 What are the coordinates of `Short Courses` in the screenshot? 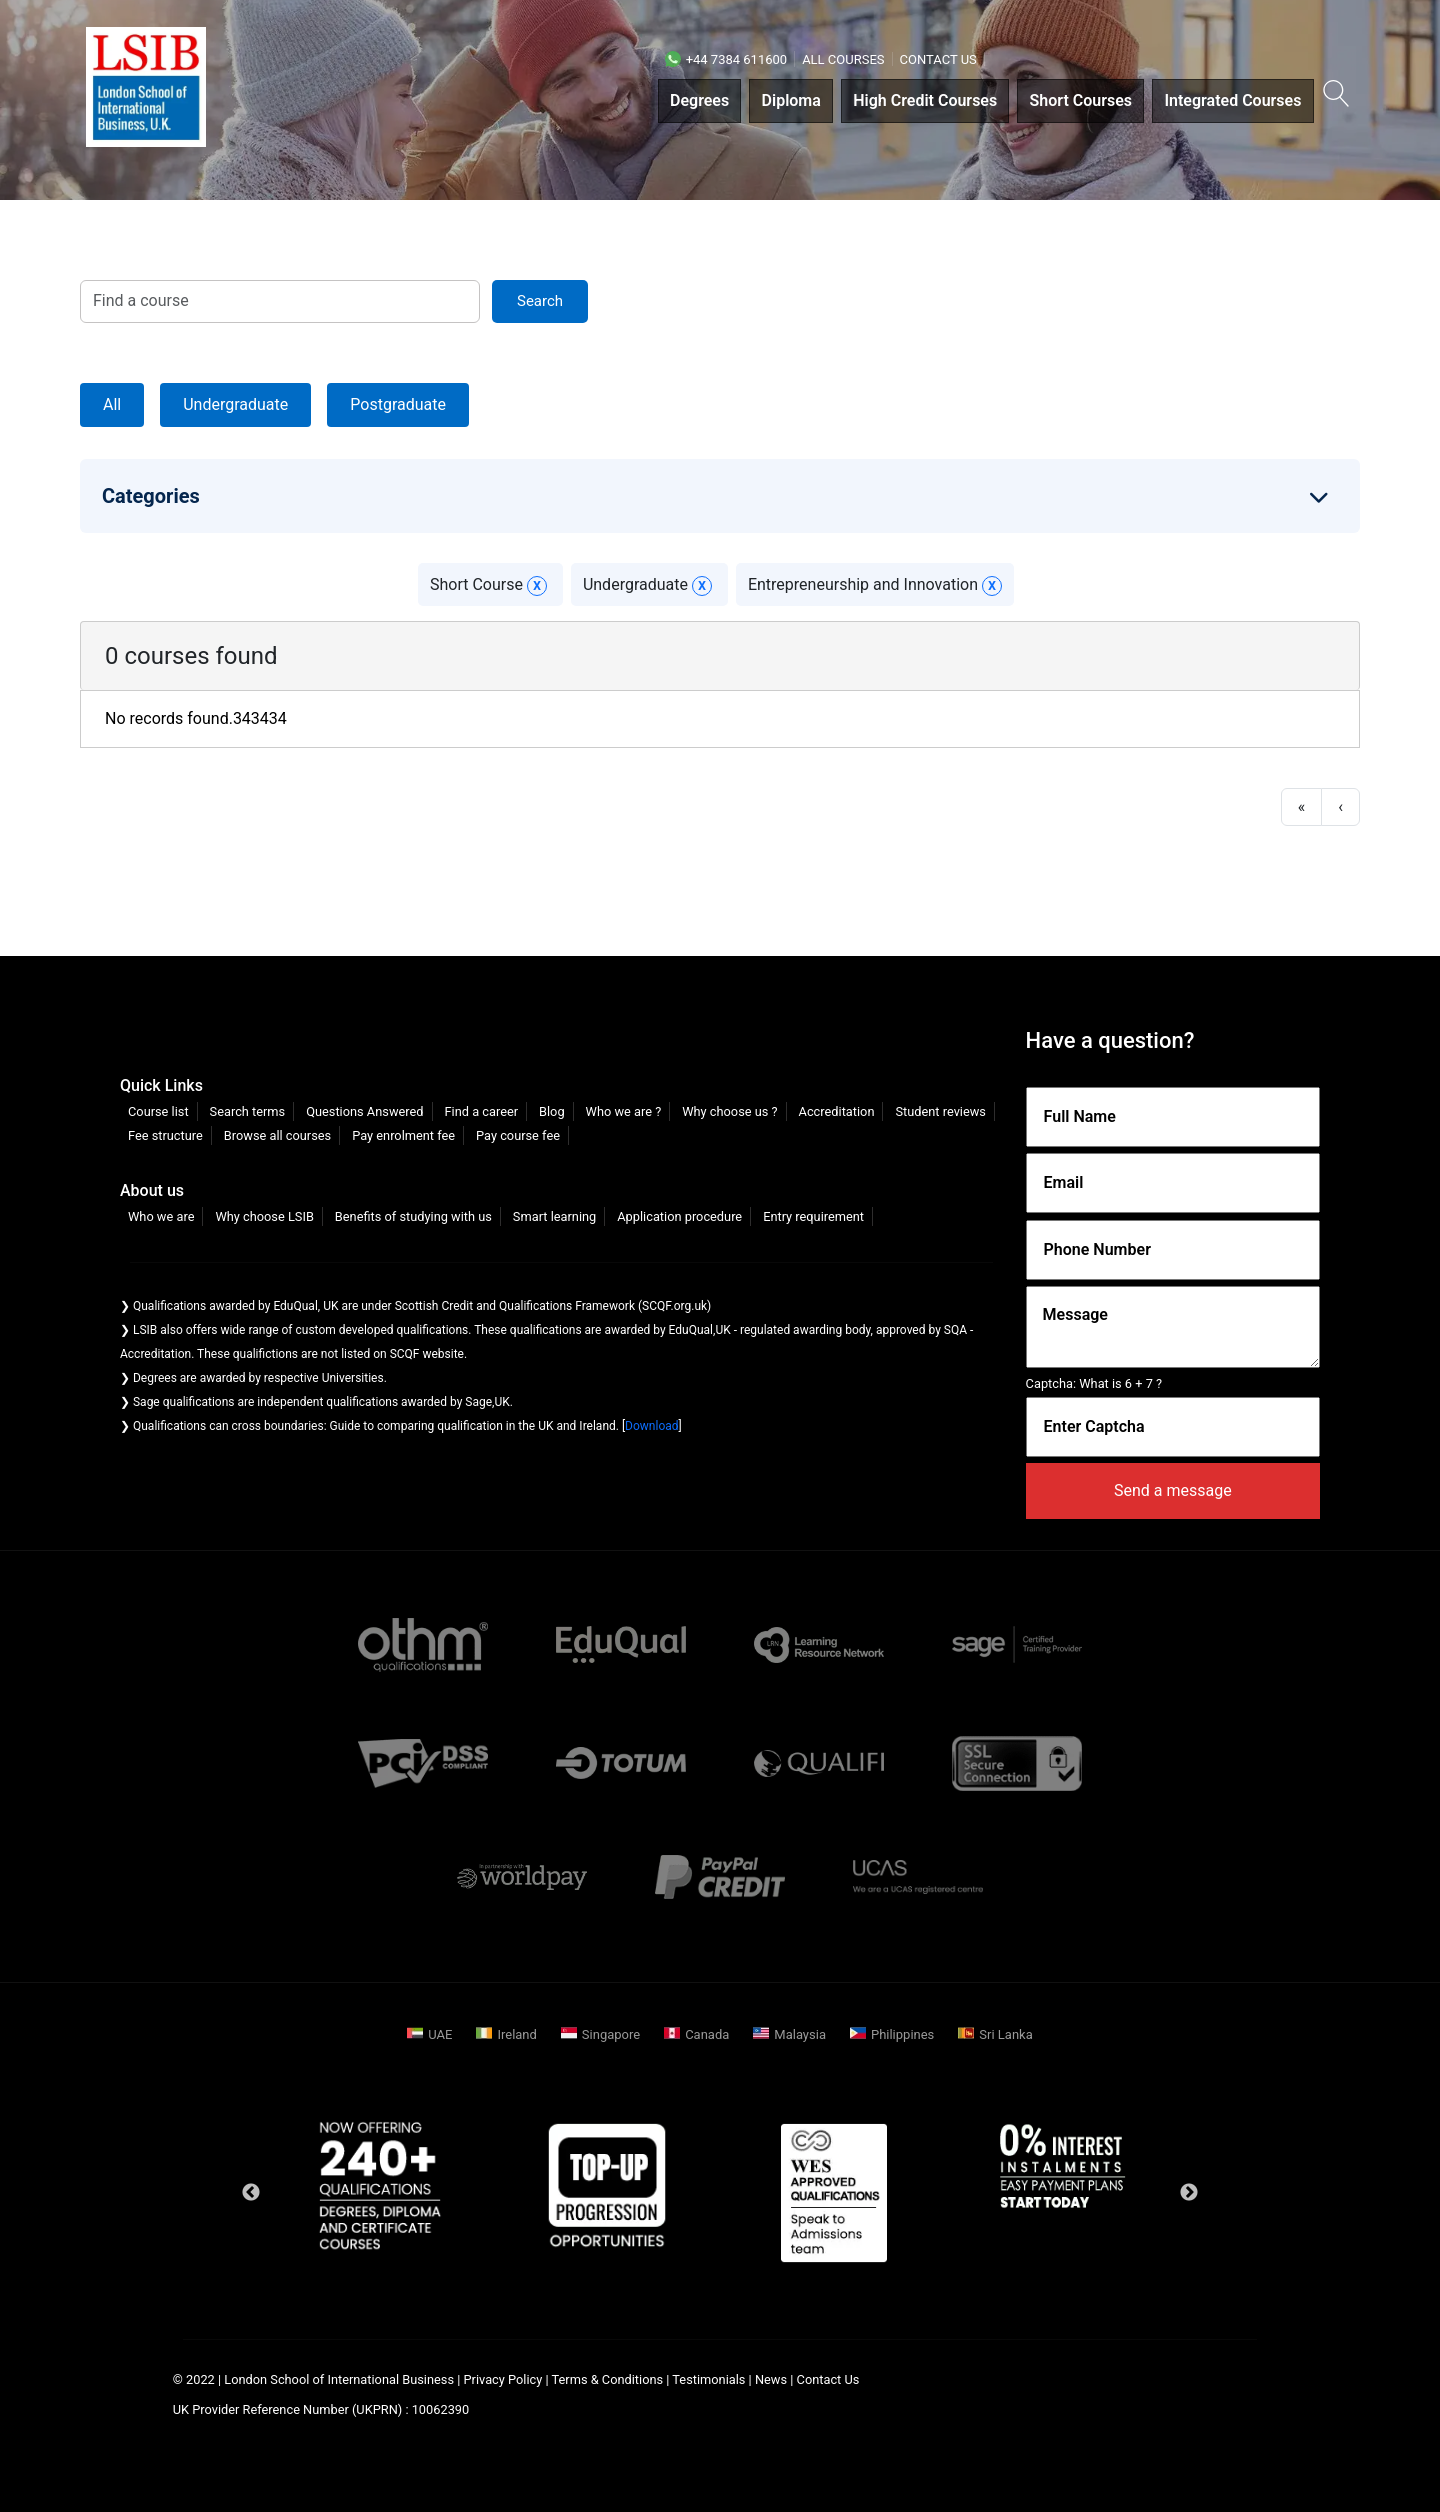 It's located at (1081, 100).